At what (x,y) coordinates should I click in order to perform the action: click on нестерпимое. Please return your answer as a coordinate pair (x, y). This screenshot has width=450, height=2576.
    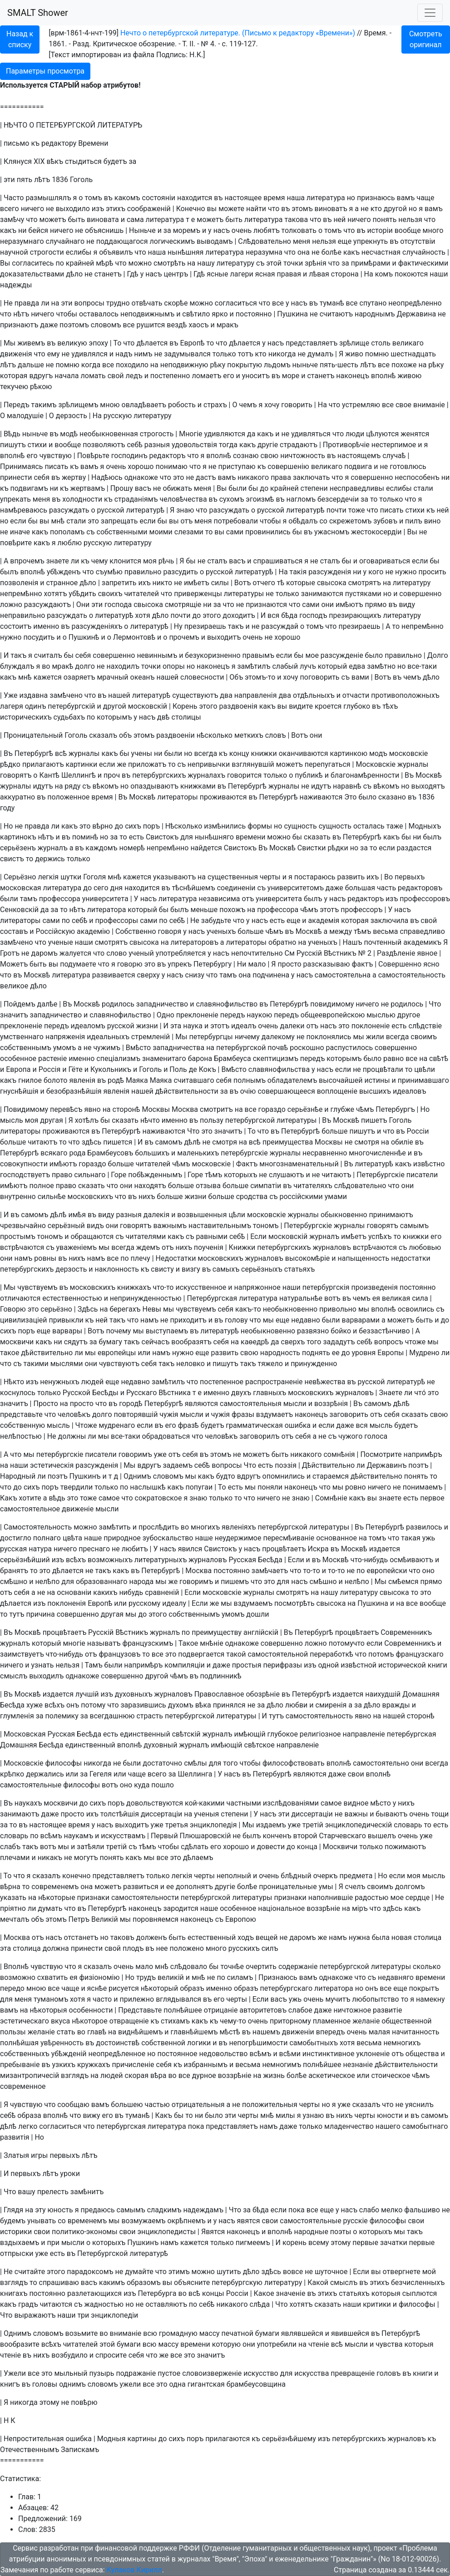
    Looking at the image, I should click on (393, 444).